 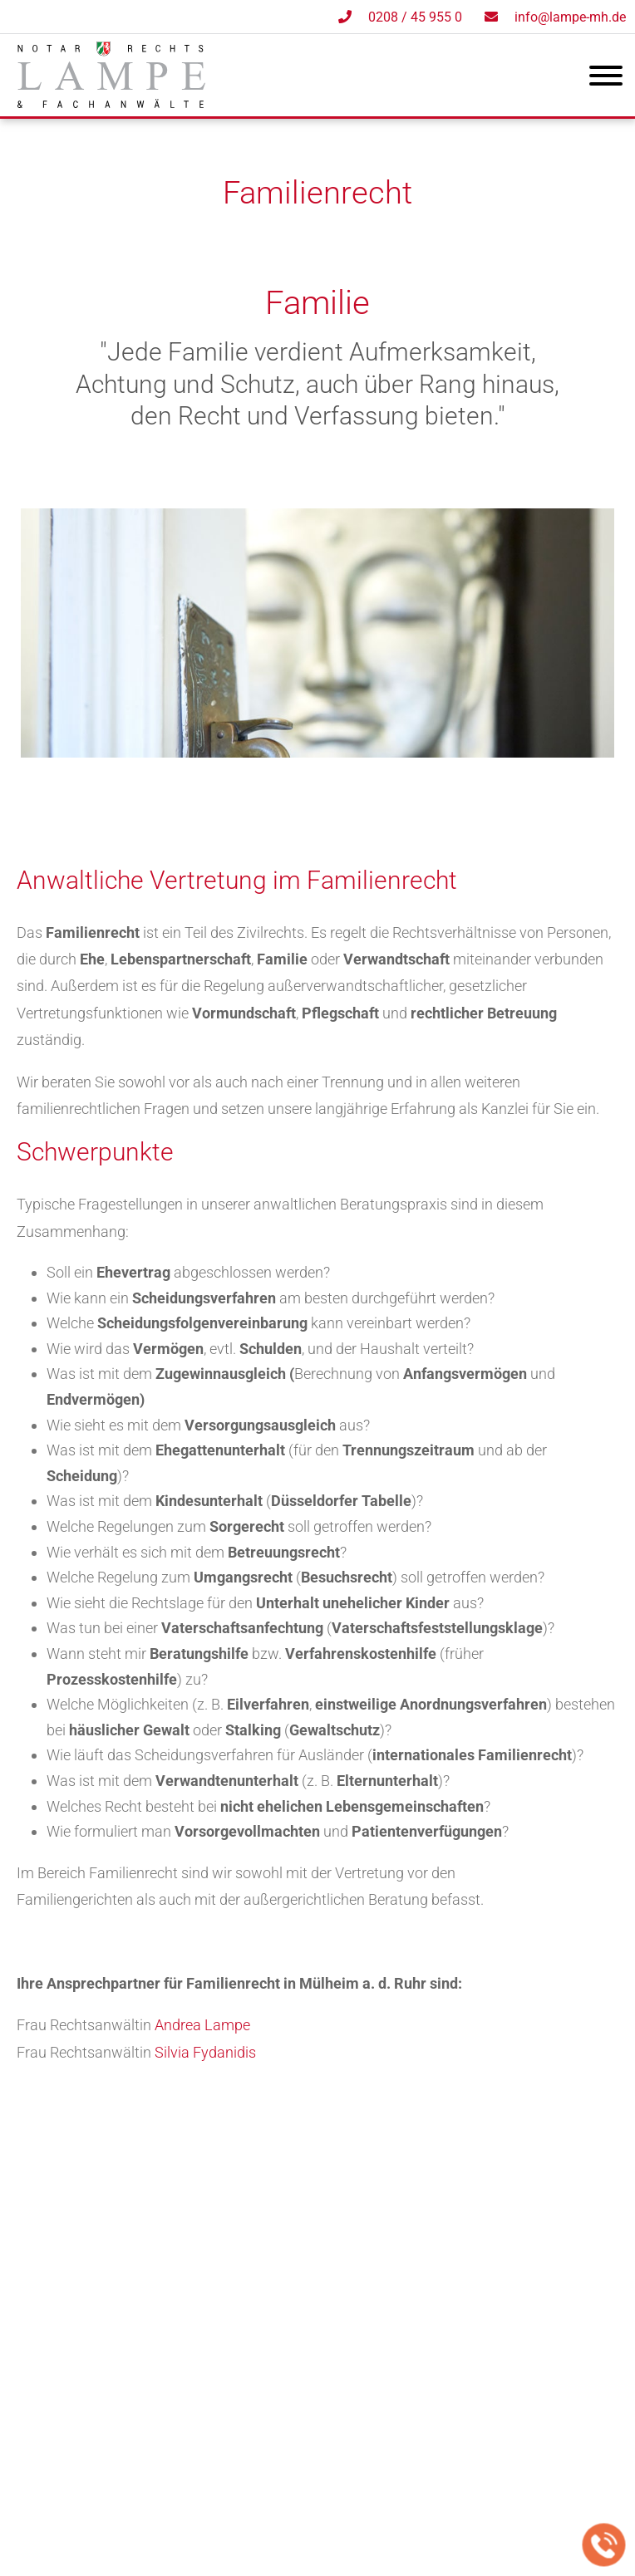 I want to click on info@lampe-mh.de, so click(x=570, y=17).